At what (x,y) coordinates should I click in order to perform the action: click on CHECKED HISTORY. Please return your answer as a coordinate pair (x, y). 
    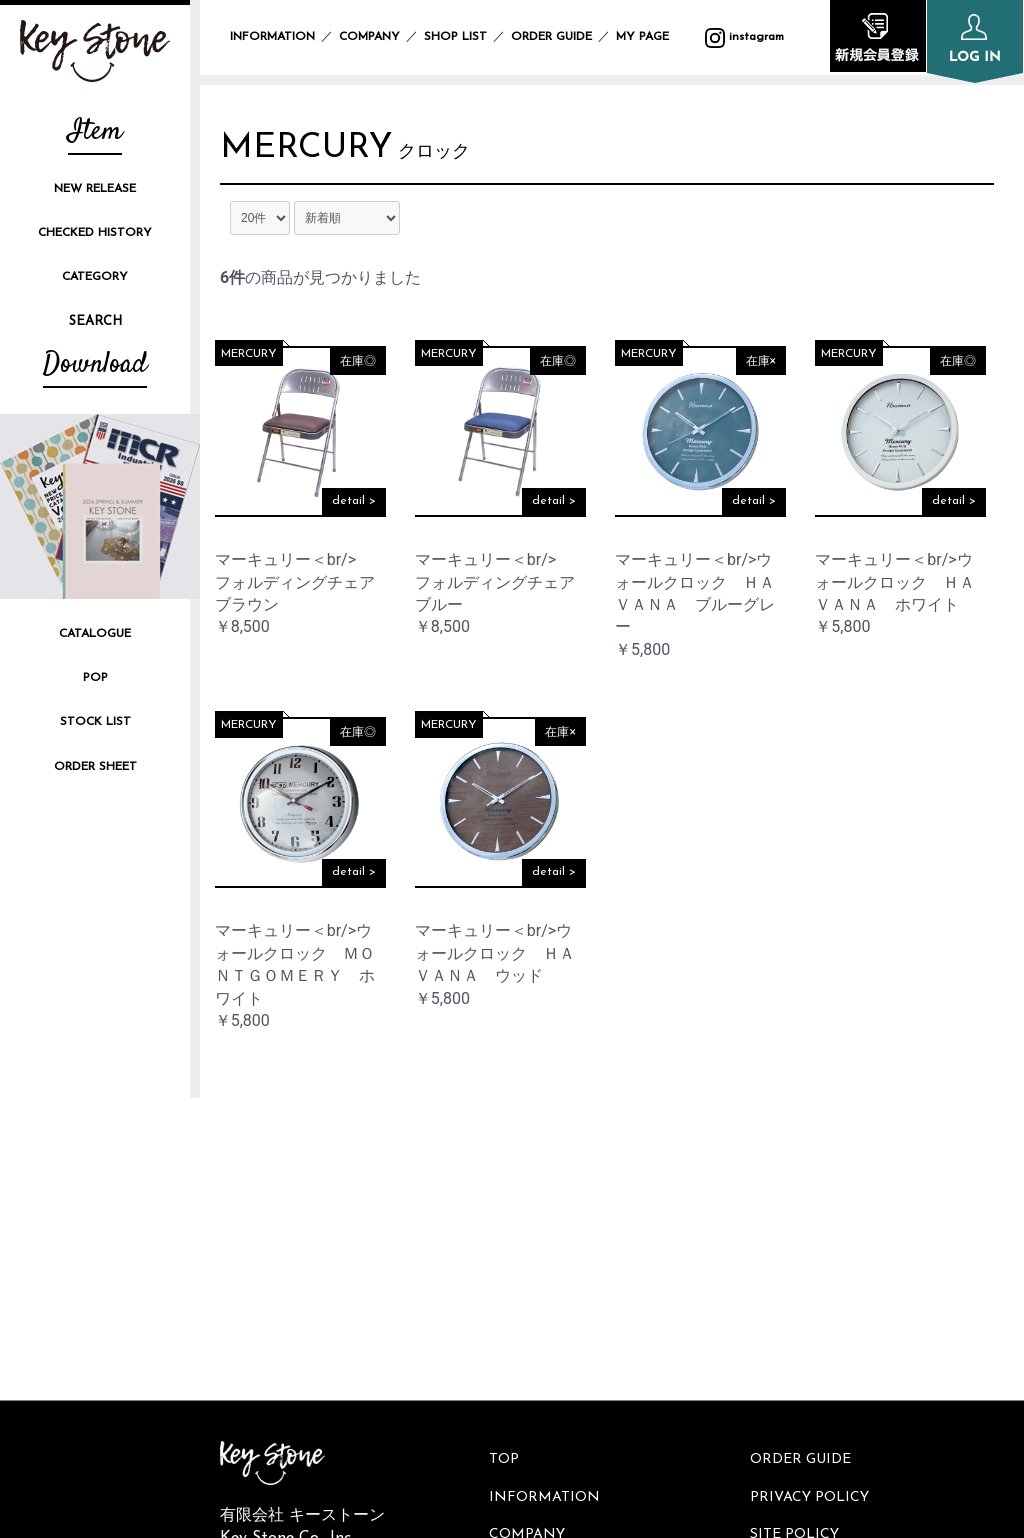
    Looking at the image, I should click on (95, 233).